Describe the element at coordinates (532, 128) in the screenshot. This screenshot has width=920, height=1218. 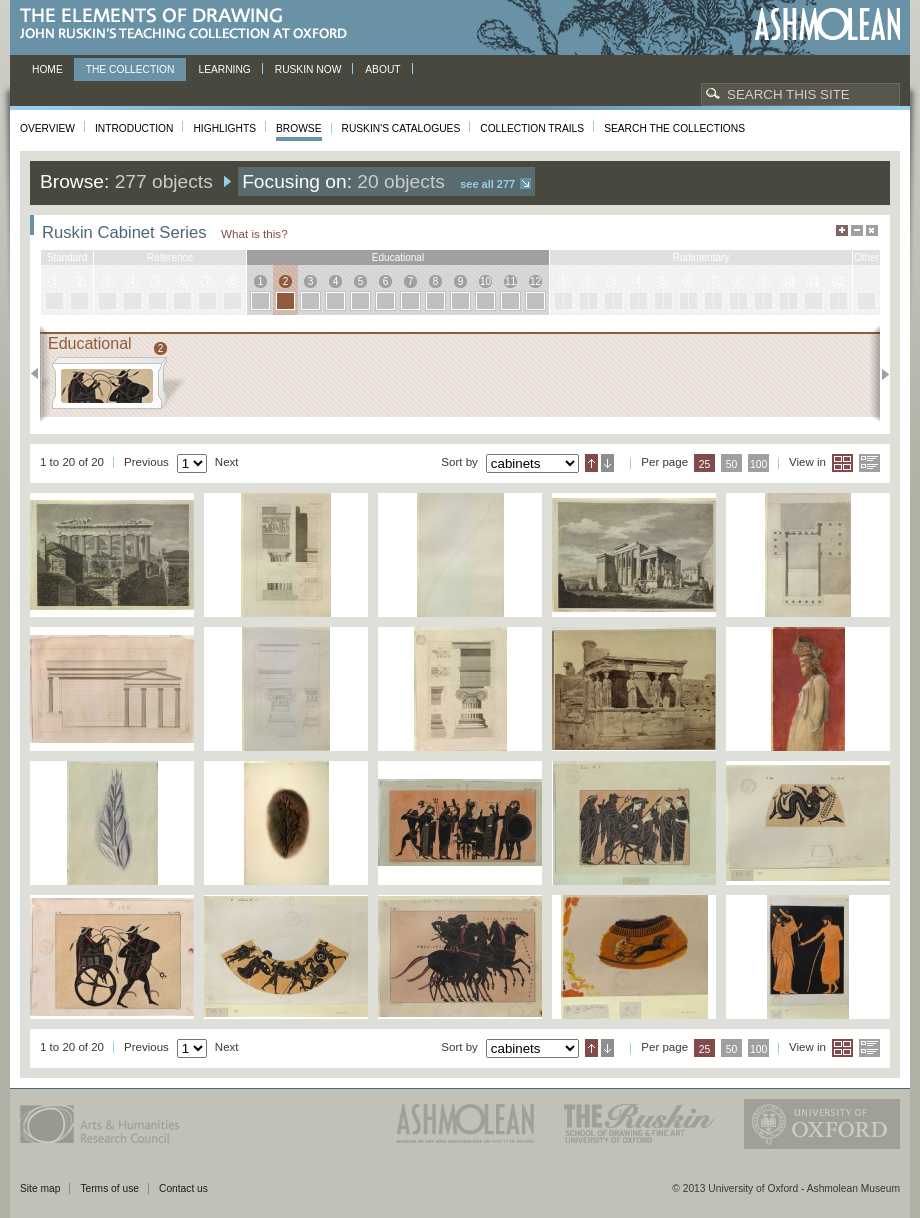
I see `Collection Trails` at that location.